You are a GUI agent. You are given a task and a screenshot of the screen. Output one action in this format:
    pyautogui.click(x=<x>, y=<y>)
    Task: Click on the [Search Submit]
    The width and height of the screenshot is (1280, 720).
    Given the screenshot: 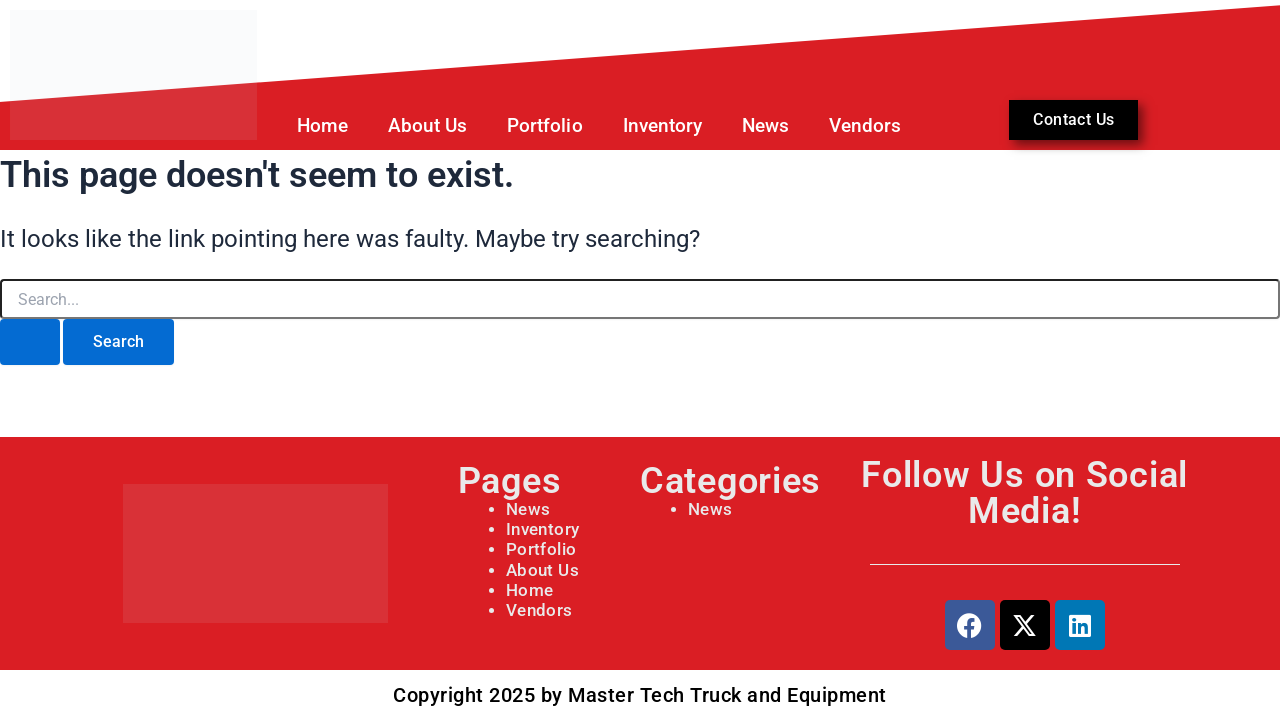 What is the action you would take?
    pyautogui.click(x=30, y=342)
    